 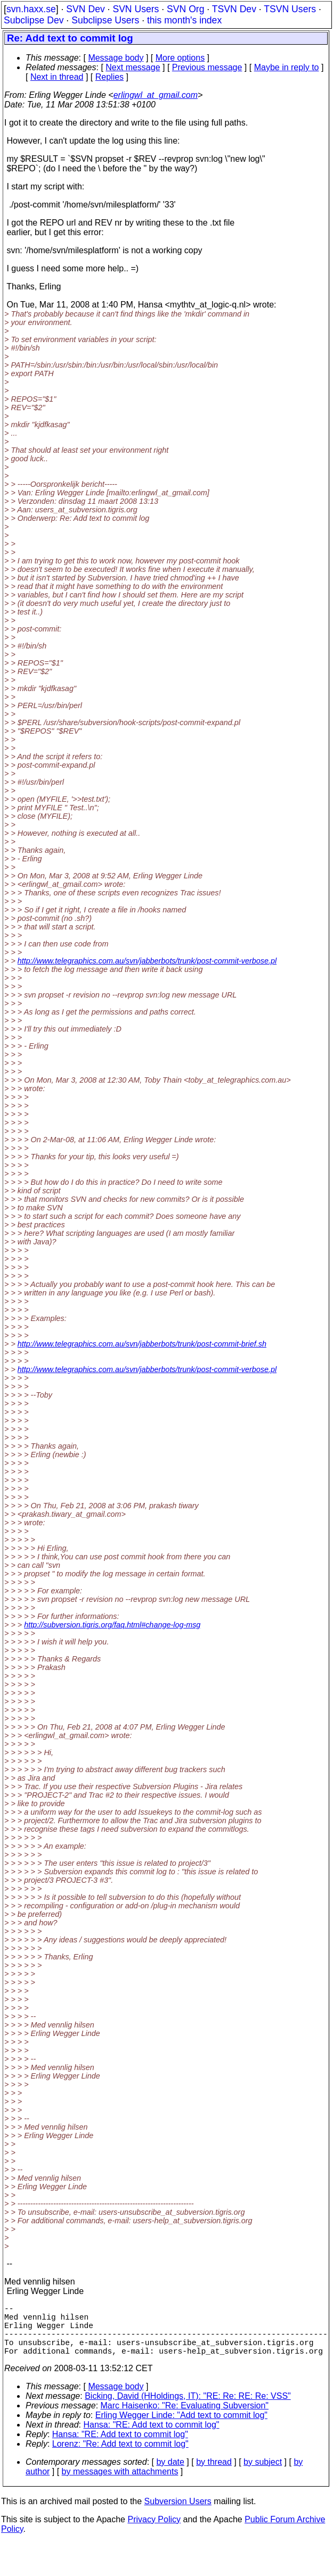 What do you see at coordinates (188, 2408) in the screenshot?
I see `Bicking, David (HHoldings, IT): "RE: Re: RE: Re: VSS"` at bounding box center [188, 2408].